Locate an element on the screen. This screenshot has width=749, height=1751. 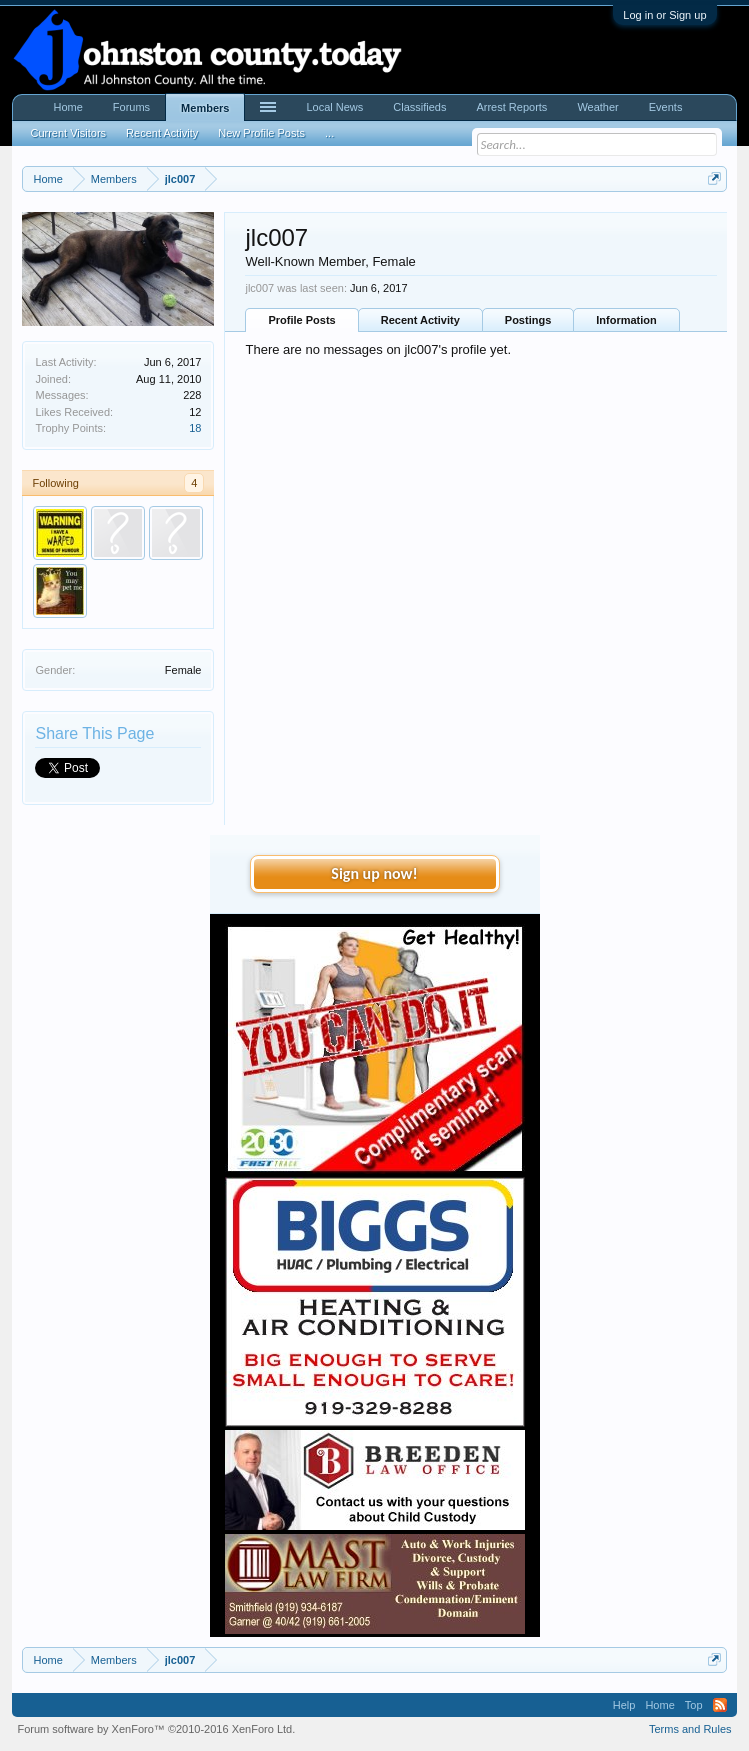
Local News is located at coordinates (334, 107).